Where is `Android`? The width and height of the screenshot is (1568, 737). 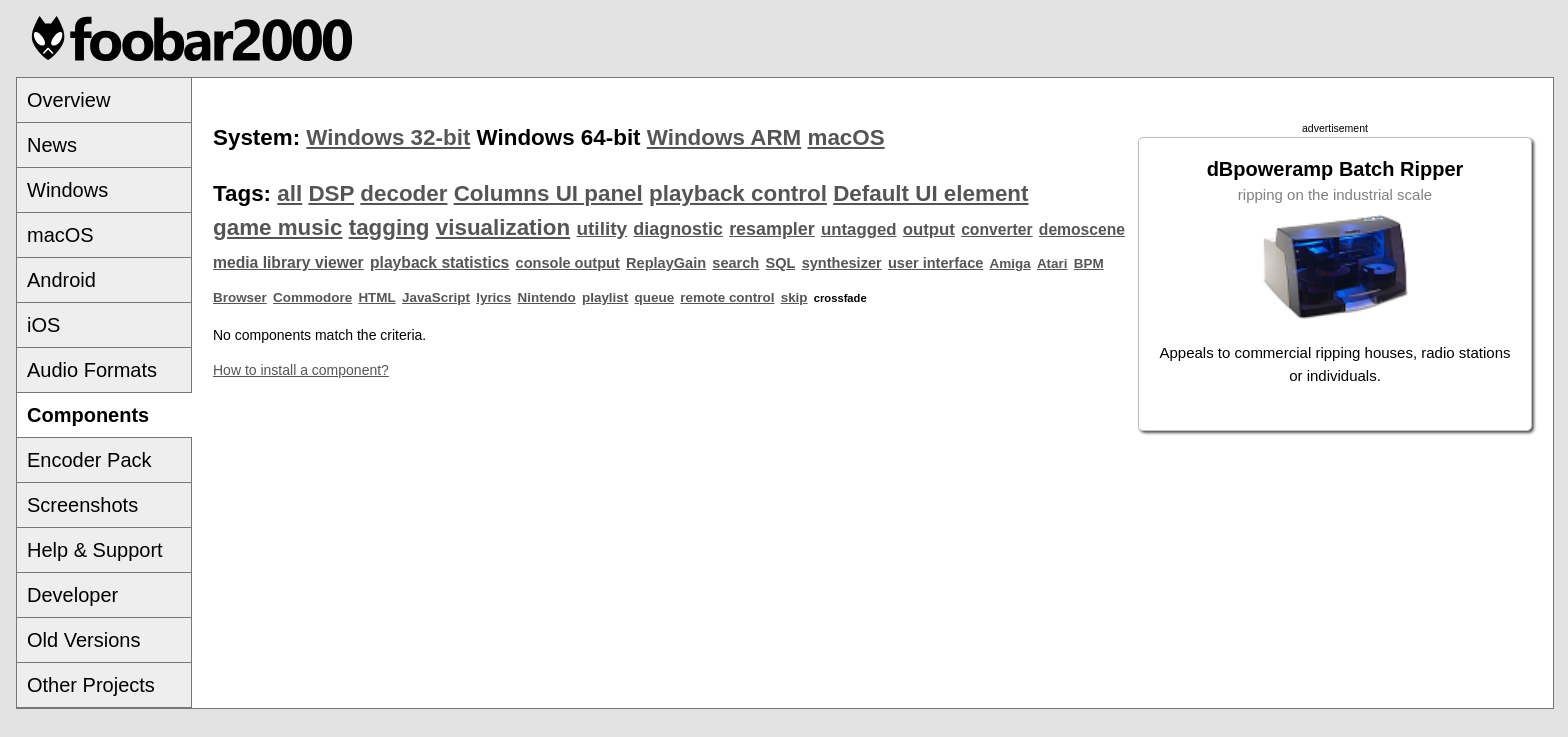 Android is located at coordinates (61, 280).